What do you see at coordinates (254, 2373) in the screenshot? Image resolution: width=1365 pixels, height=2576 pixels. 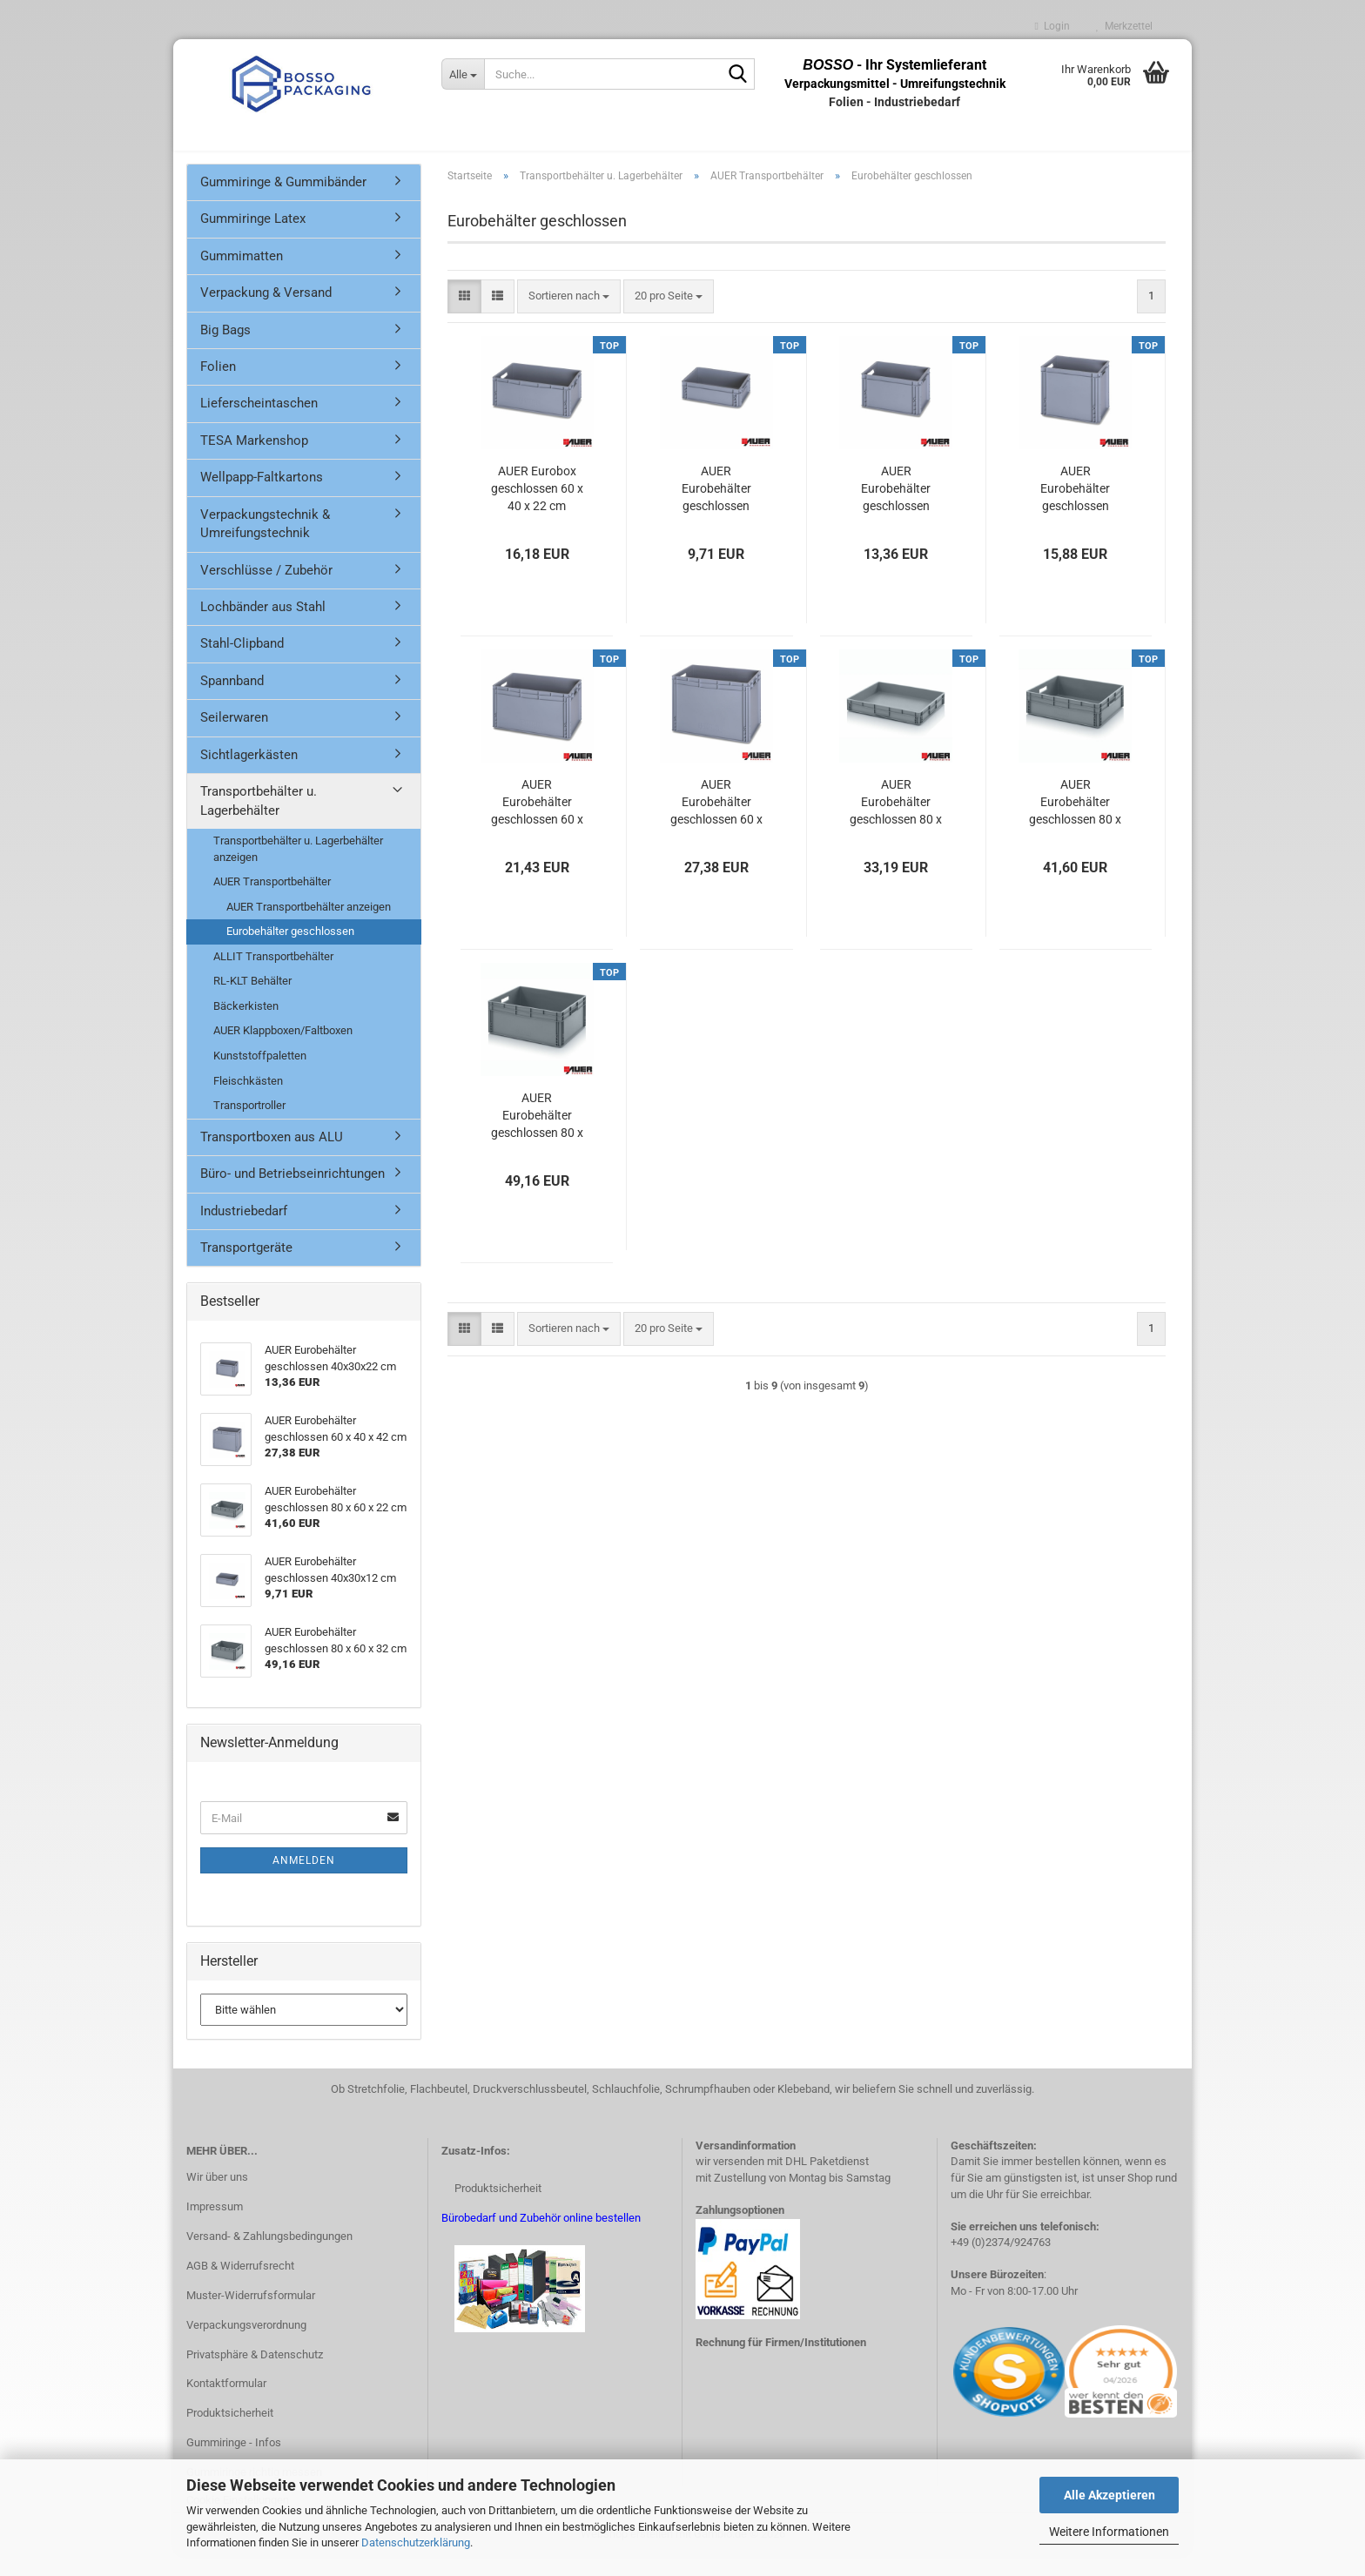 I see `Privatsphäre & Datenschutz` at bounding box center [254, 2373].